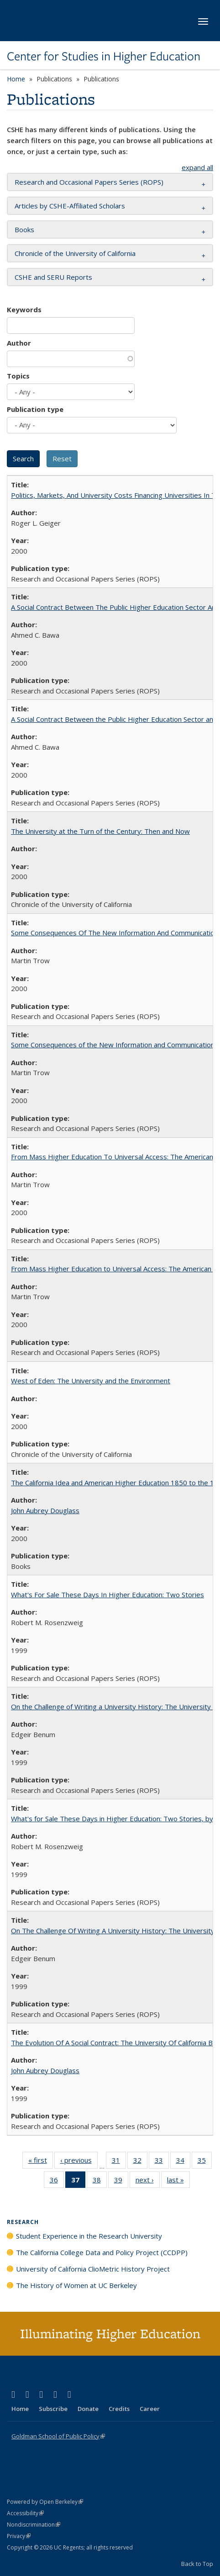 The height and width of the screenshot is (2576, 220). Describe the element at coordinates (197, 2564) in the screenshot. I see `Back to Top` at that location.